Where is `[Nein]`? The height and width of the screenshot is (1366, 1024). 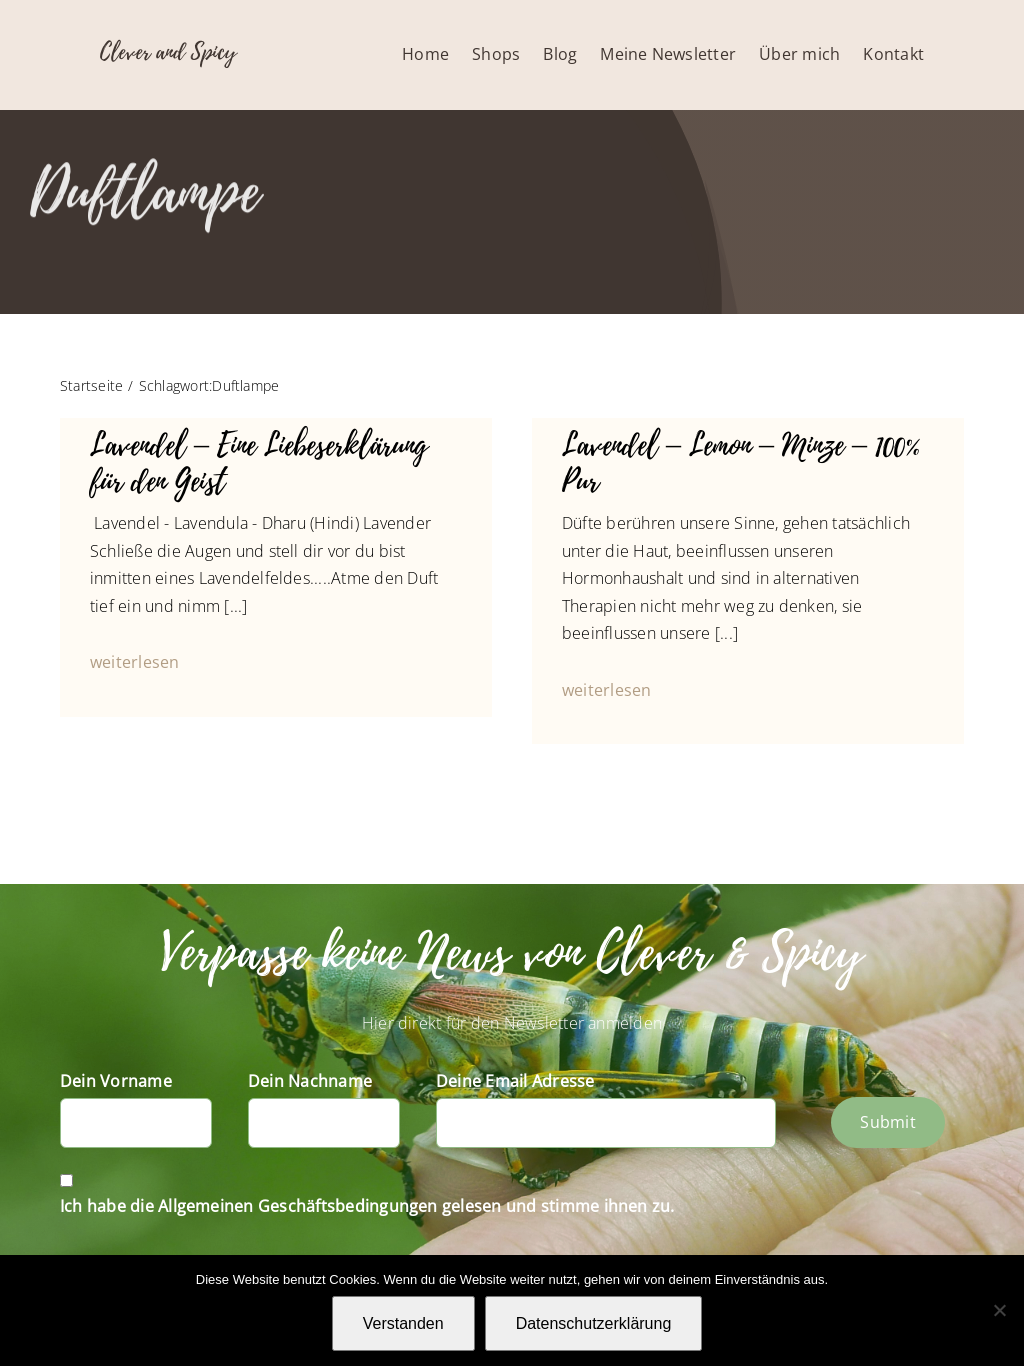
[Nein] is located at coordinates (999, 1310).